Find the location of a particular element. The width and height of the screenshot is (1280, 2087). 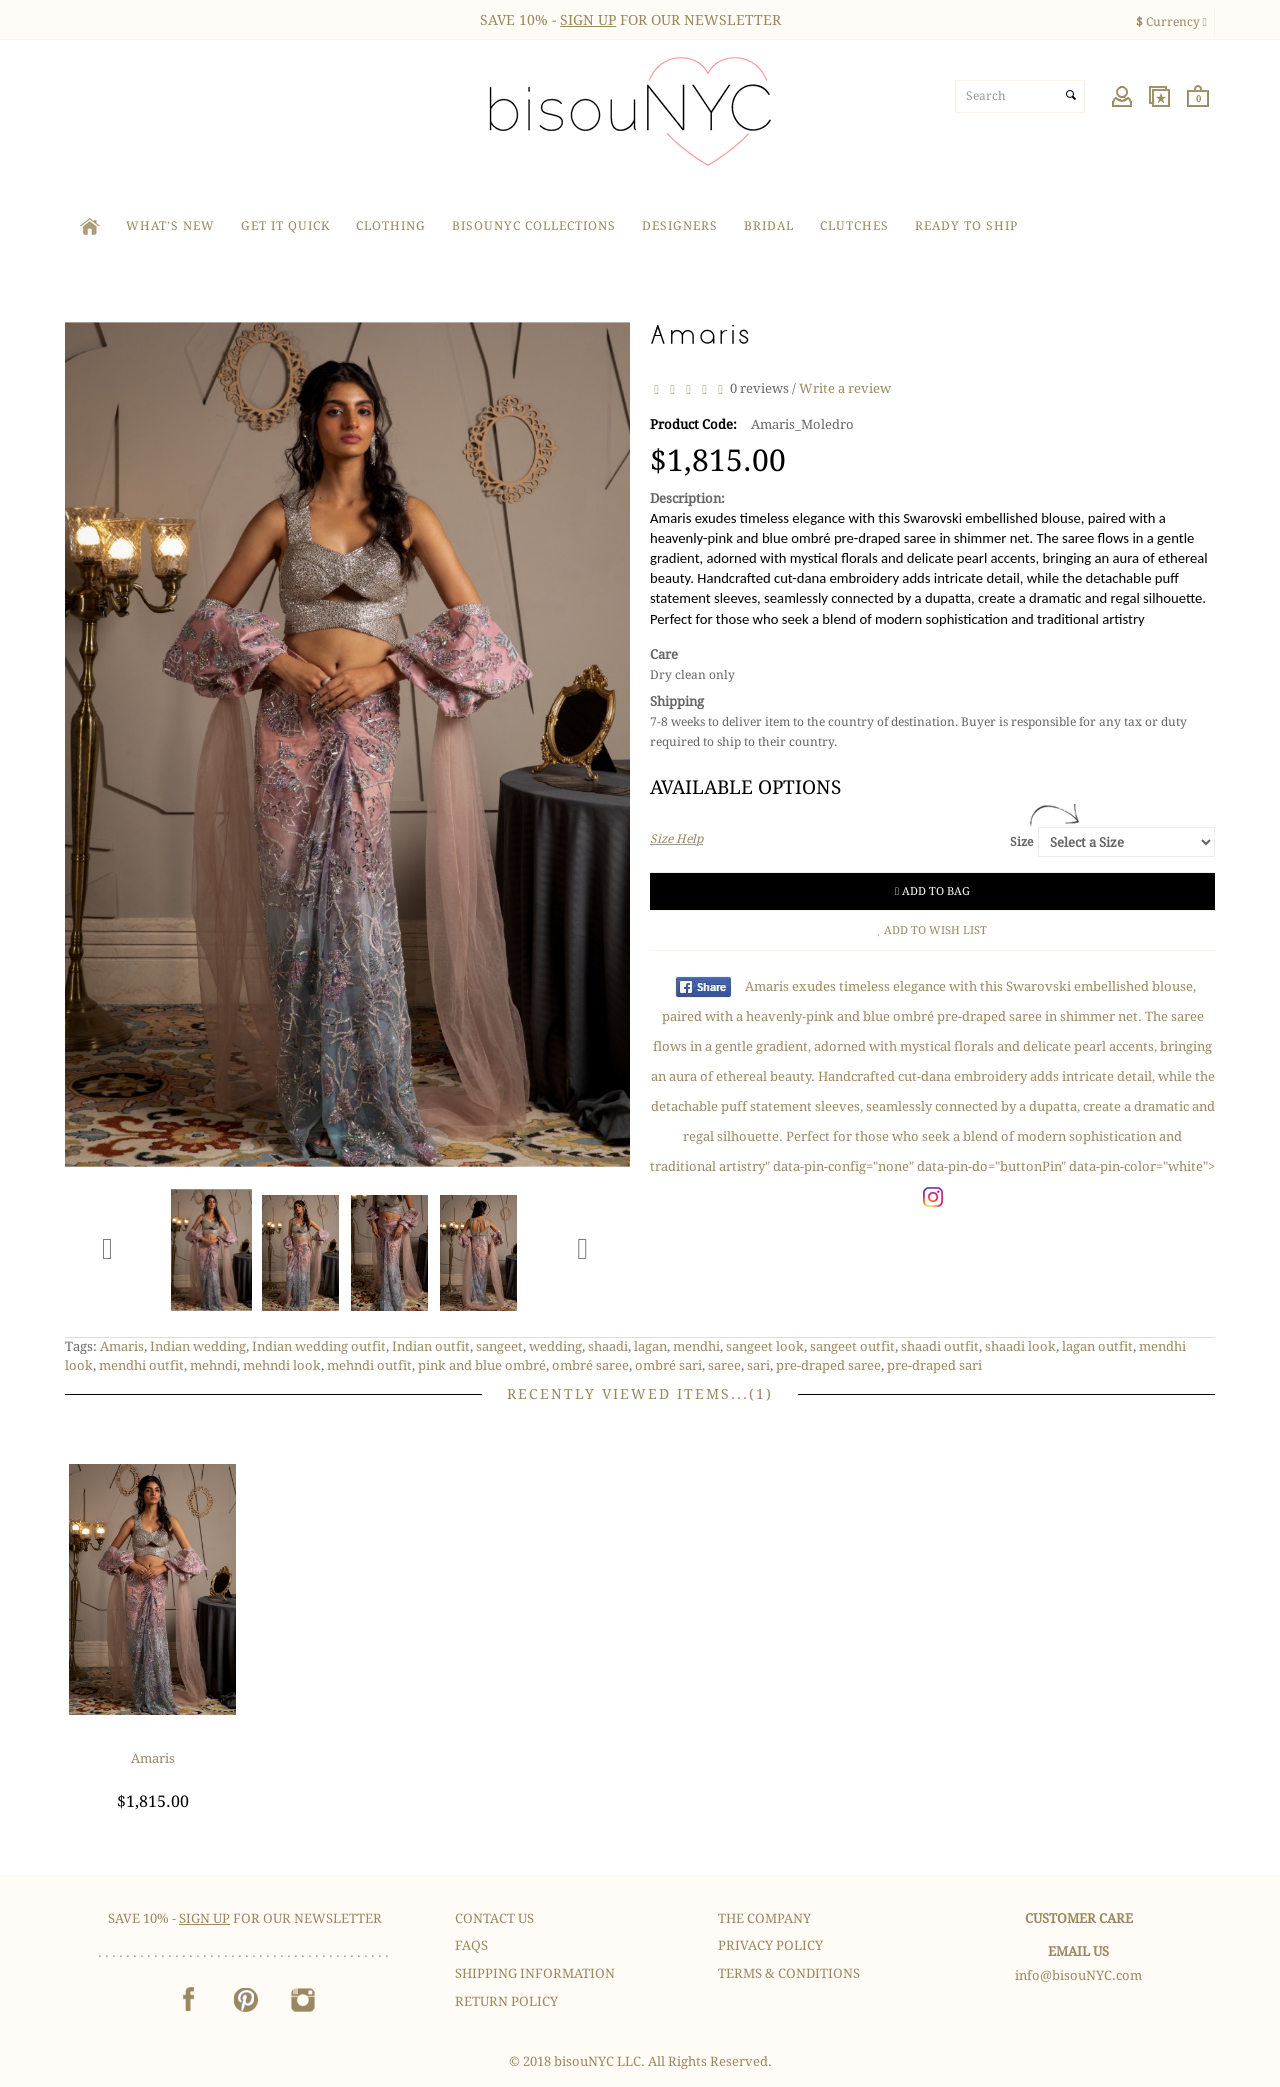

Return Policy is located at coordinates (506, 2001).